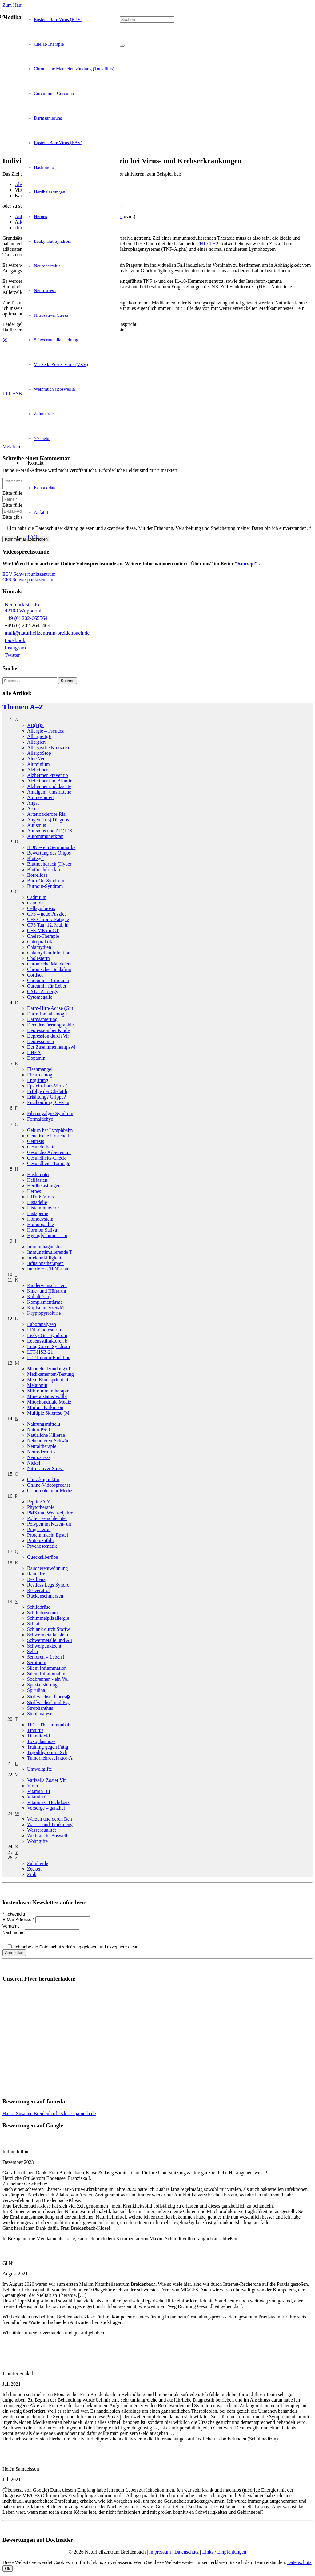 This screenshot has width=315, height=2576. What do you see at coordinates (47, 1570) in the screenshot?
I see `Raucherentwöhnung` at bounding box center [47, 1570].